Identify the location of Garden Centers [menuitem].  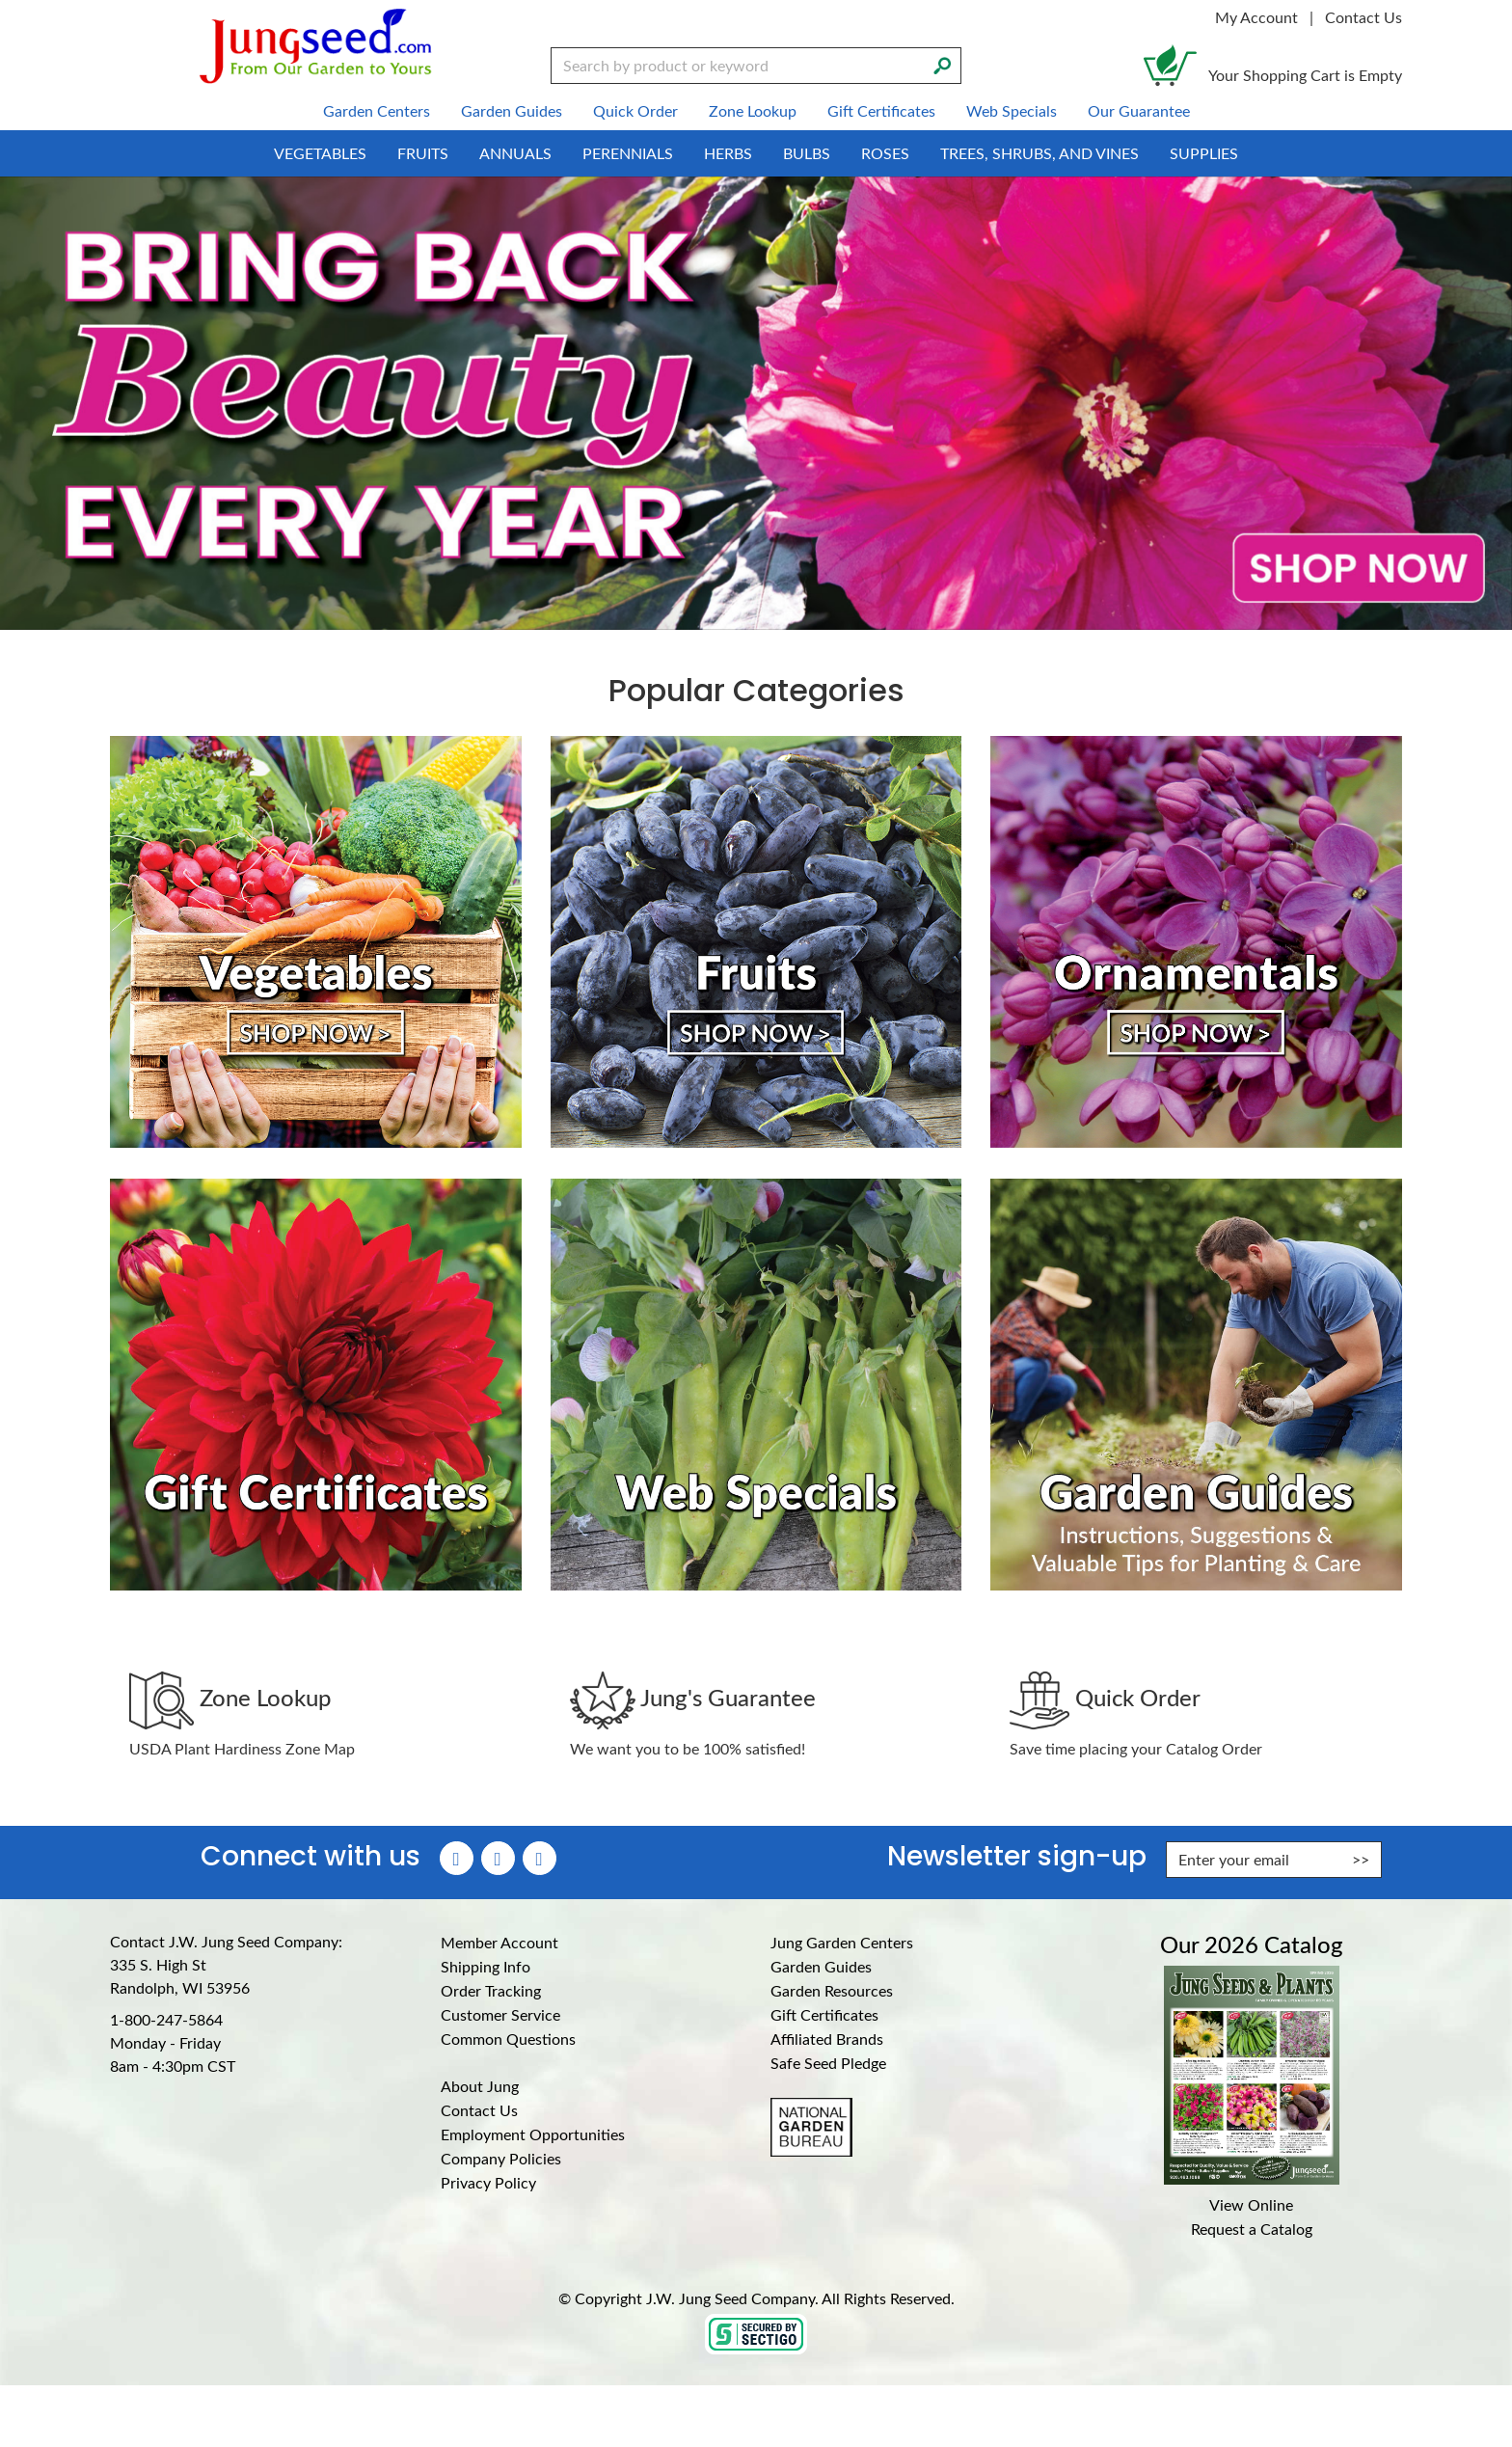
(376, 110).